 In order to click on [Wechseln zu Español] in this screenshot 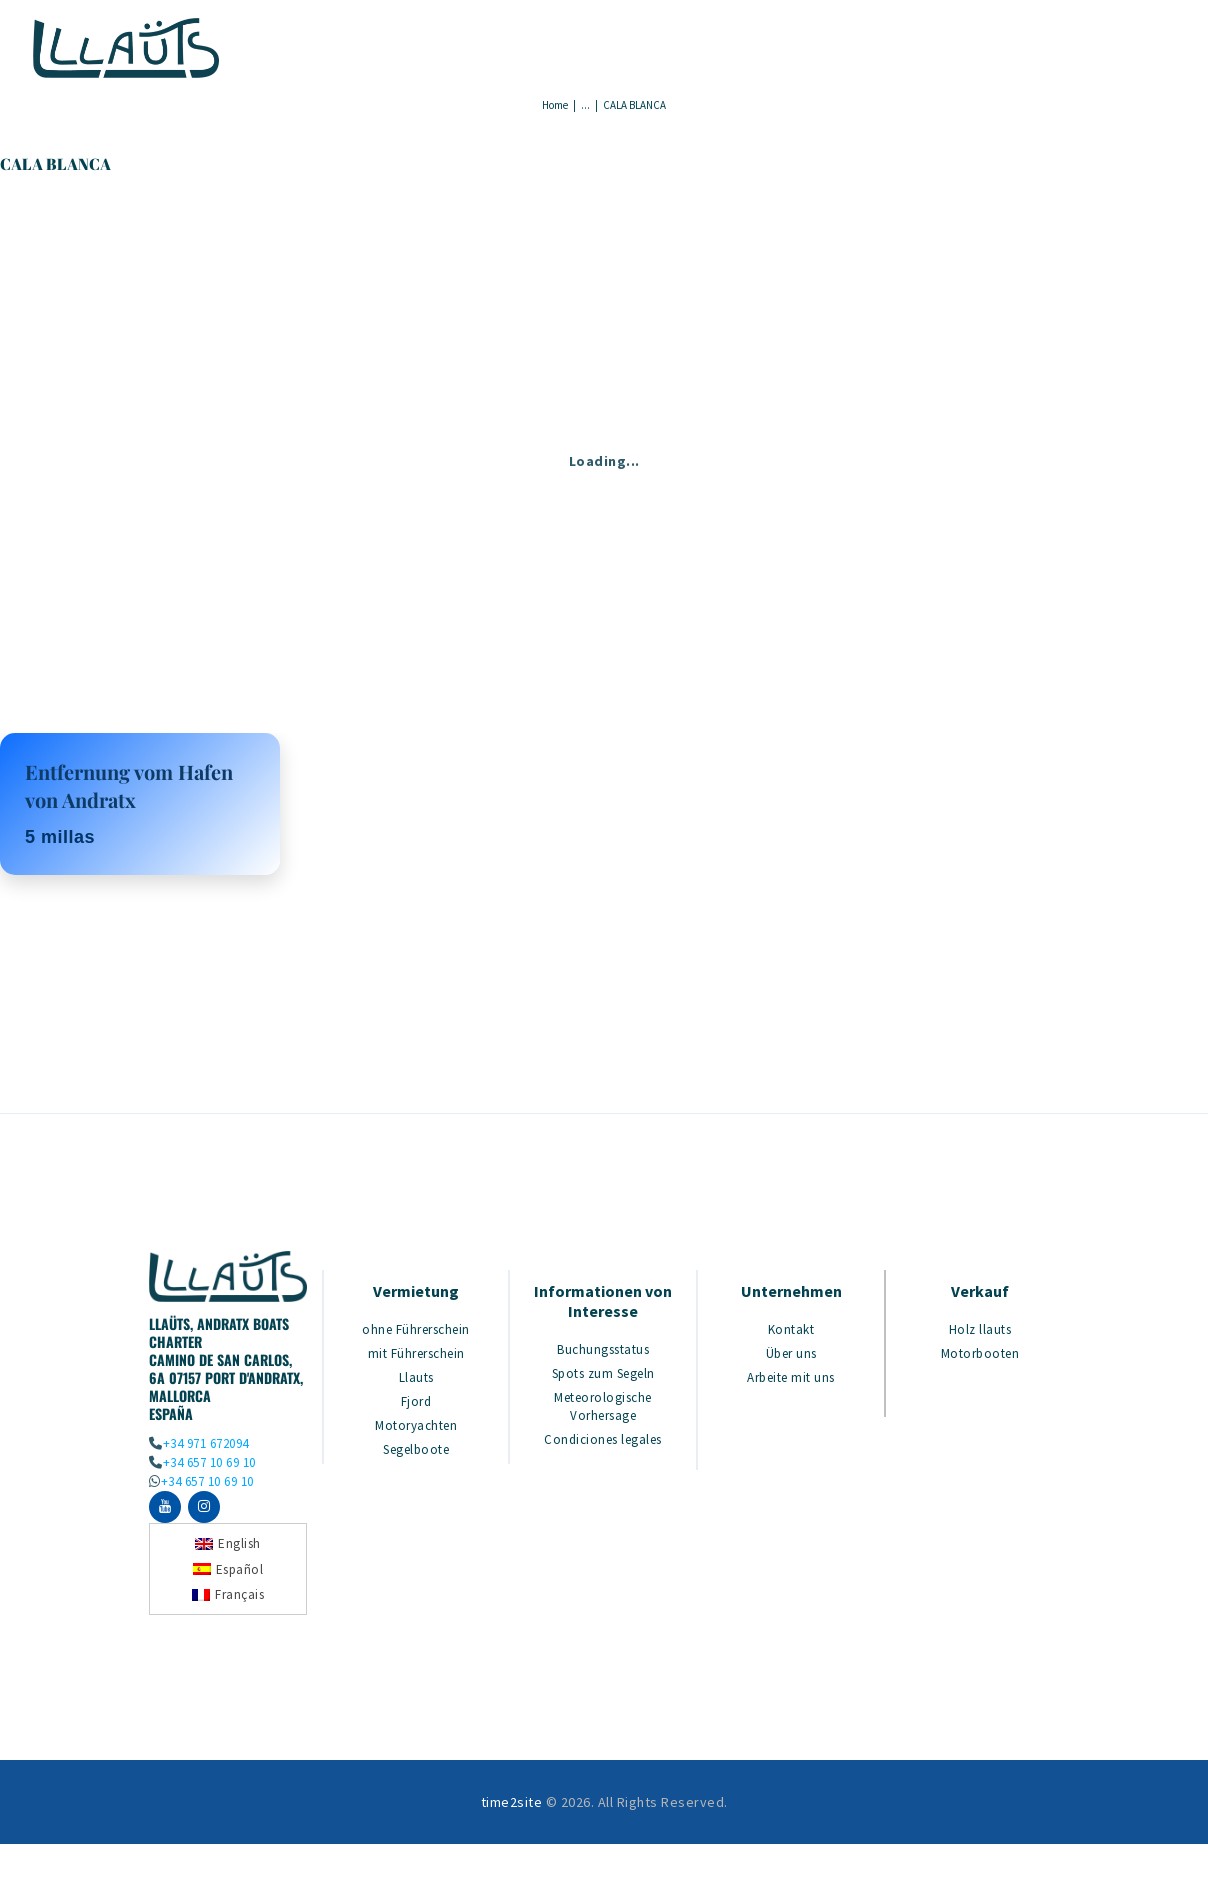, I will do `click(228, 1572)`.